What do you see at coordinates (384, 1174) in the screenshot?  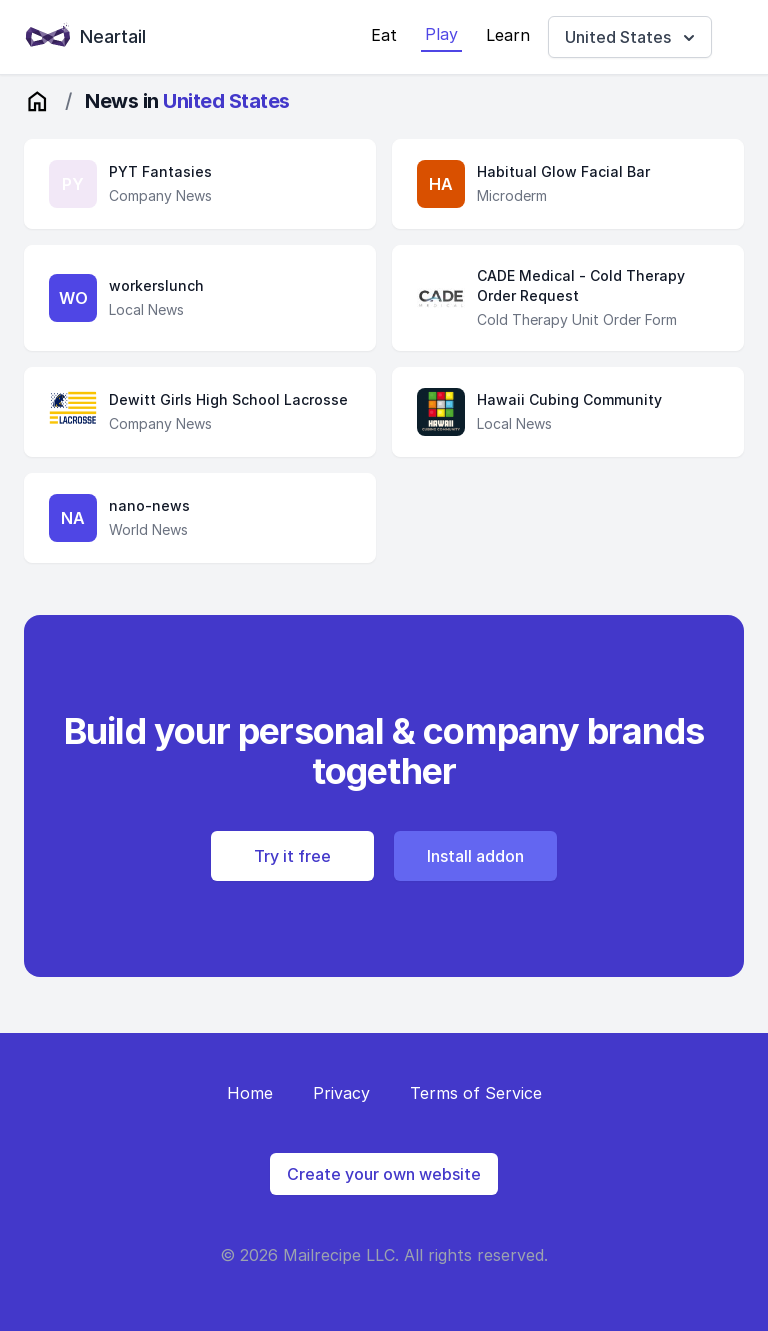 I see `Create your own website` at bounding box center [384, 1174].